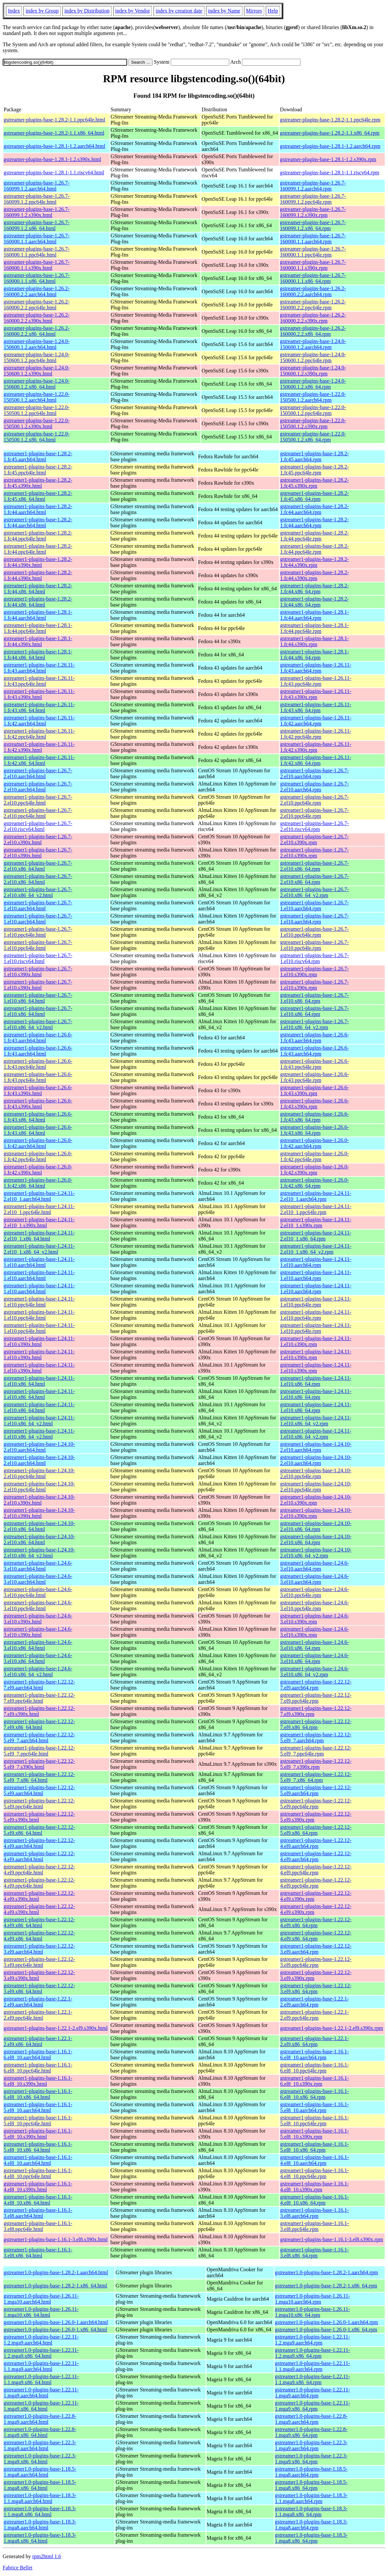 The image size is (388, 2576). What do you see at coordinates (313, 225) in the screenshot?
I see `gstreamer-plugins-base-1.26.7-160099.1.2.x86_64.rpm` at bounding box center [313, 225].